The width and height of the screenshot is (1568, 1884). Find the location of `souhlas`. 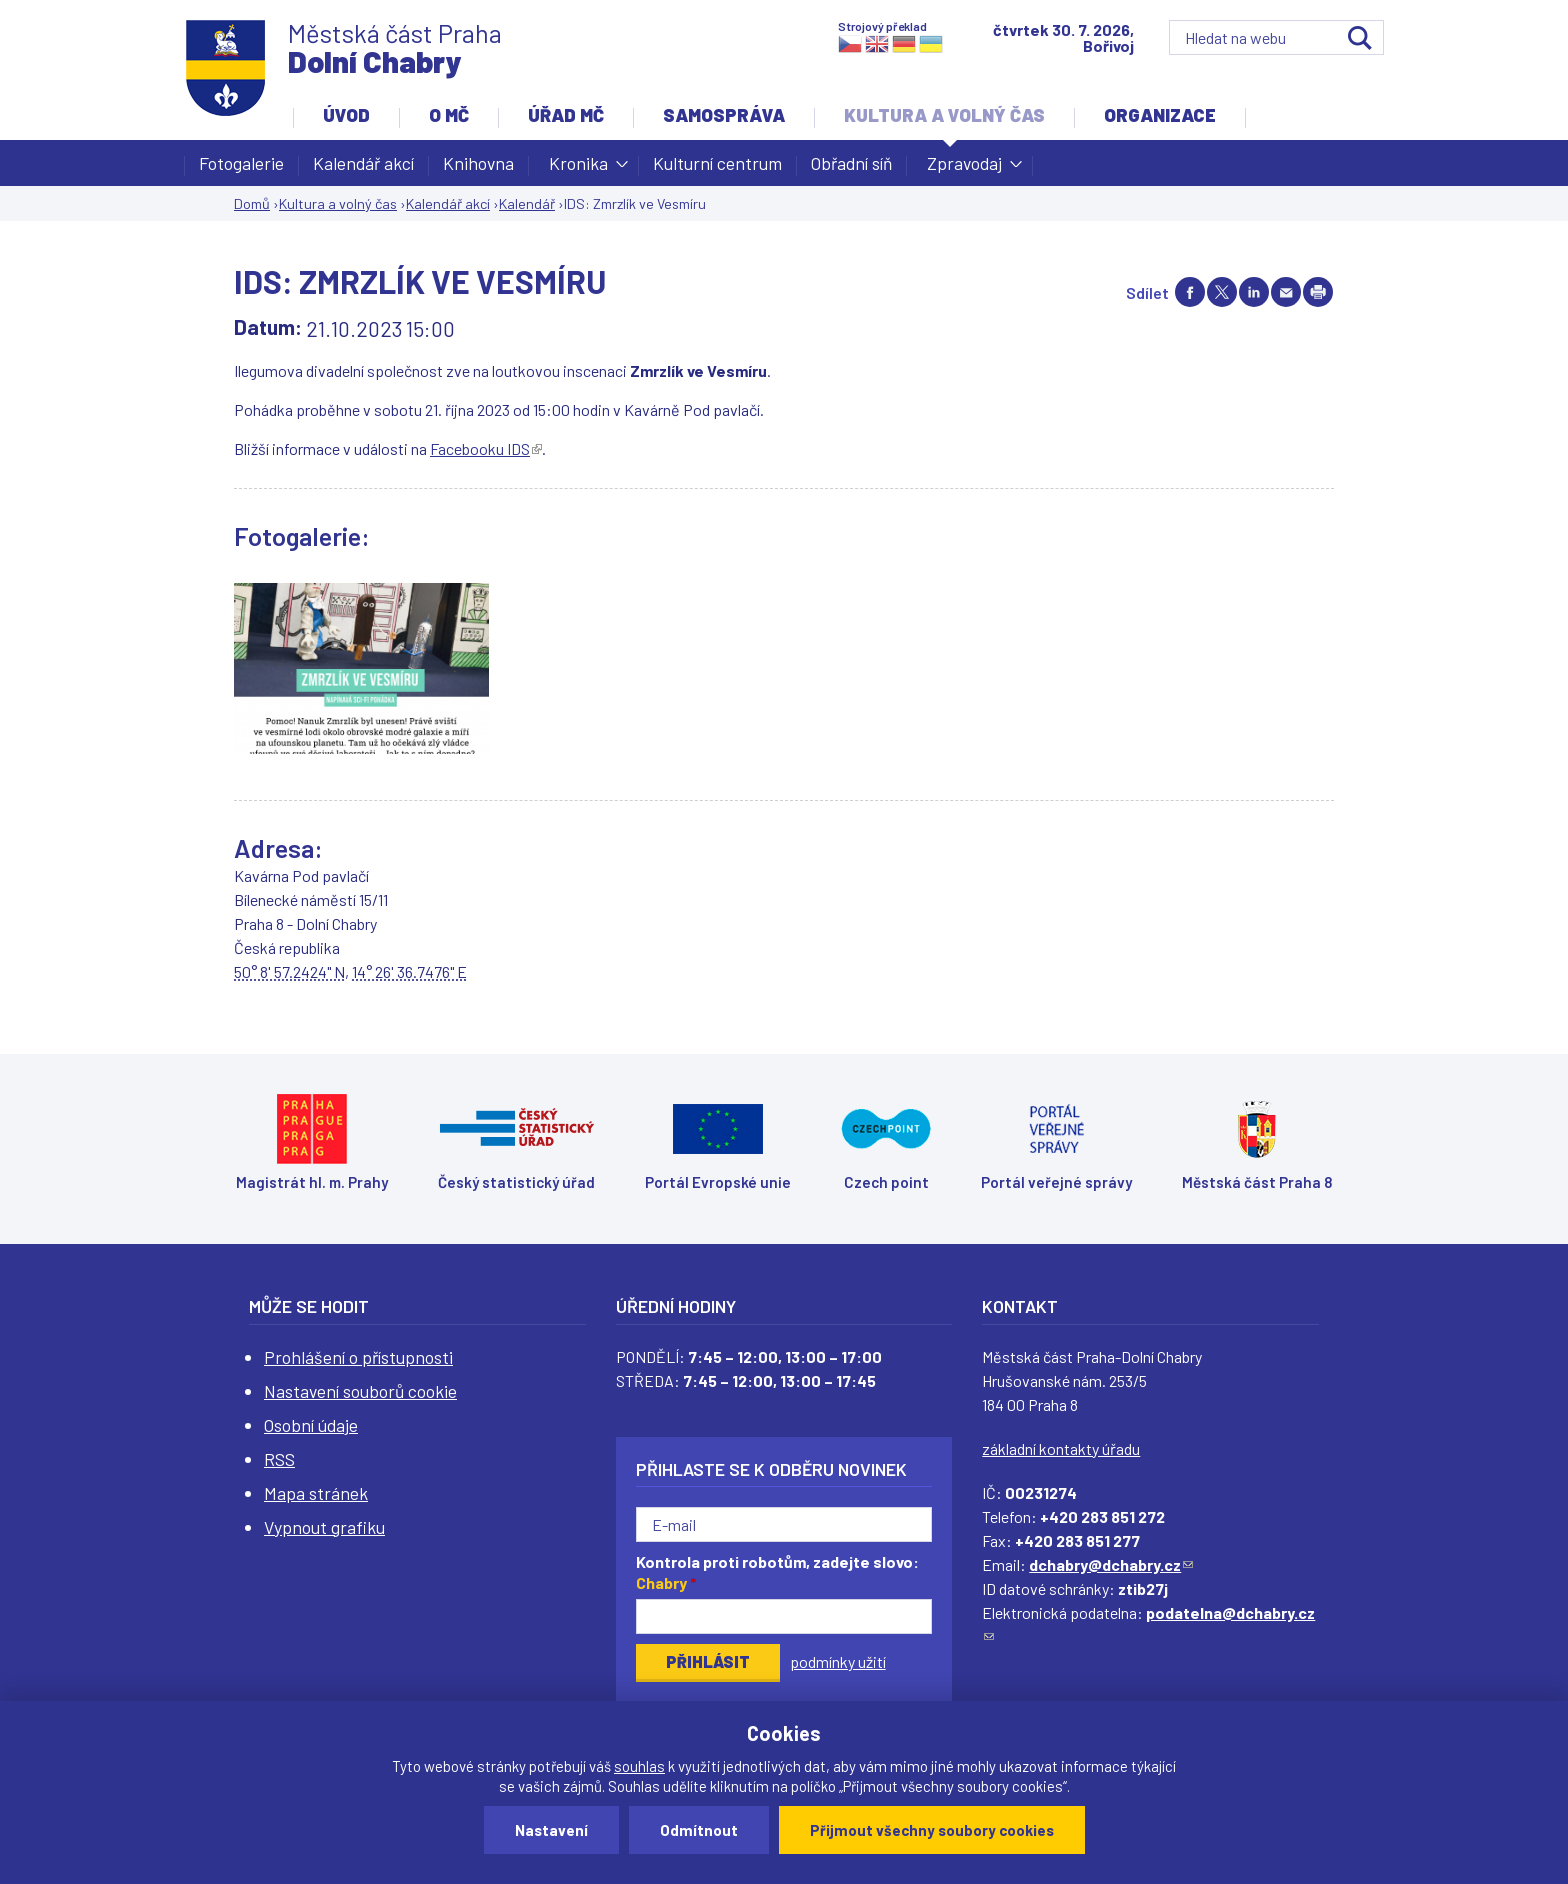

souhlas is located at coordinates (639, 1766).